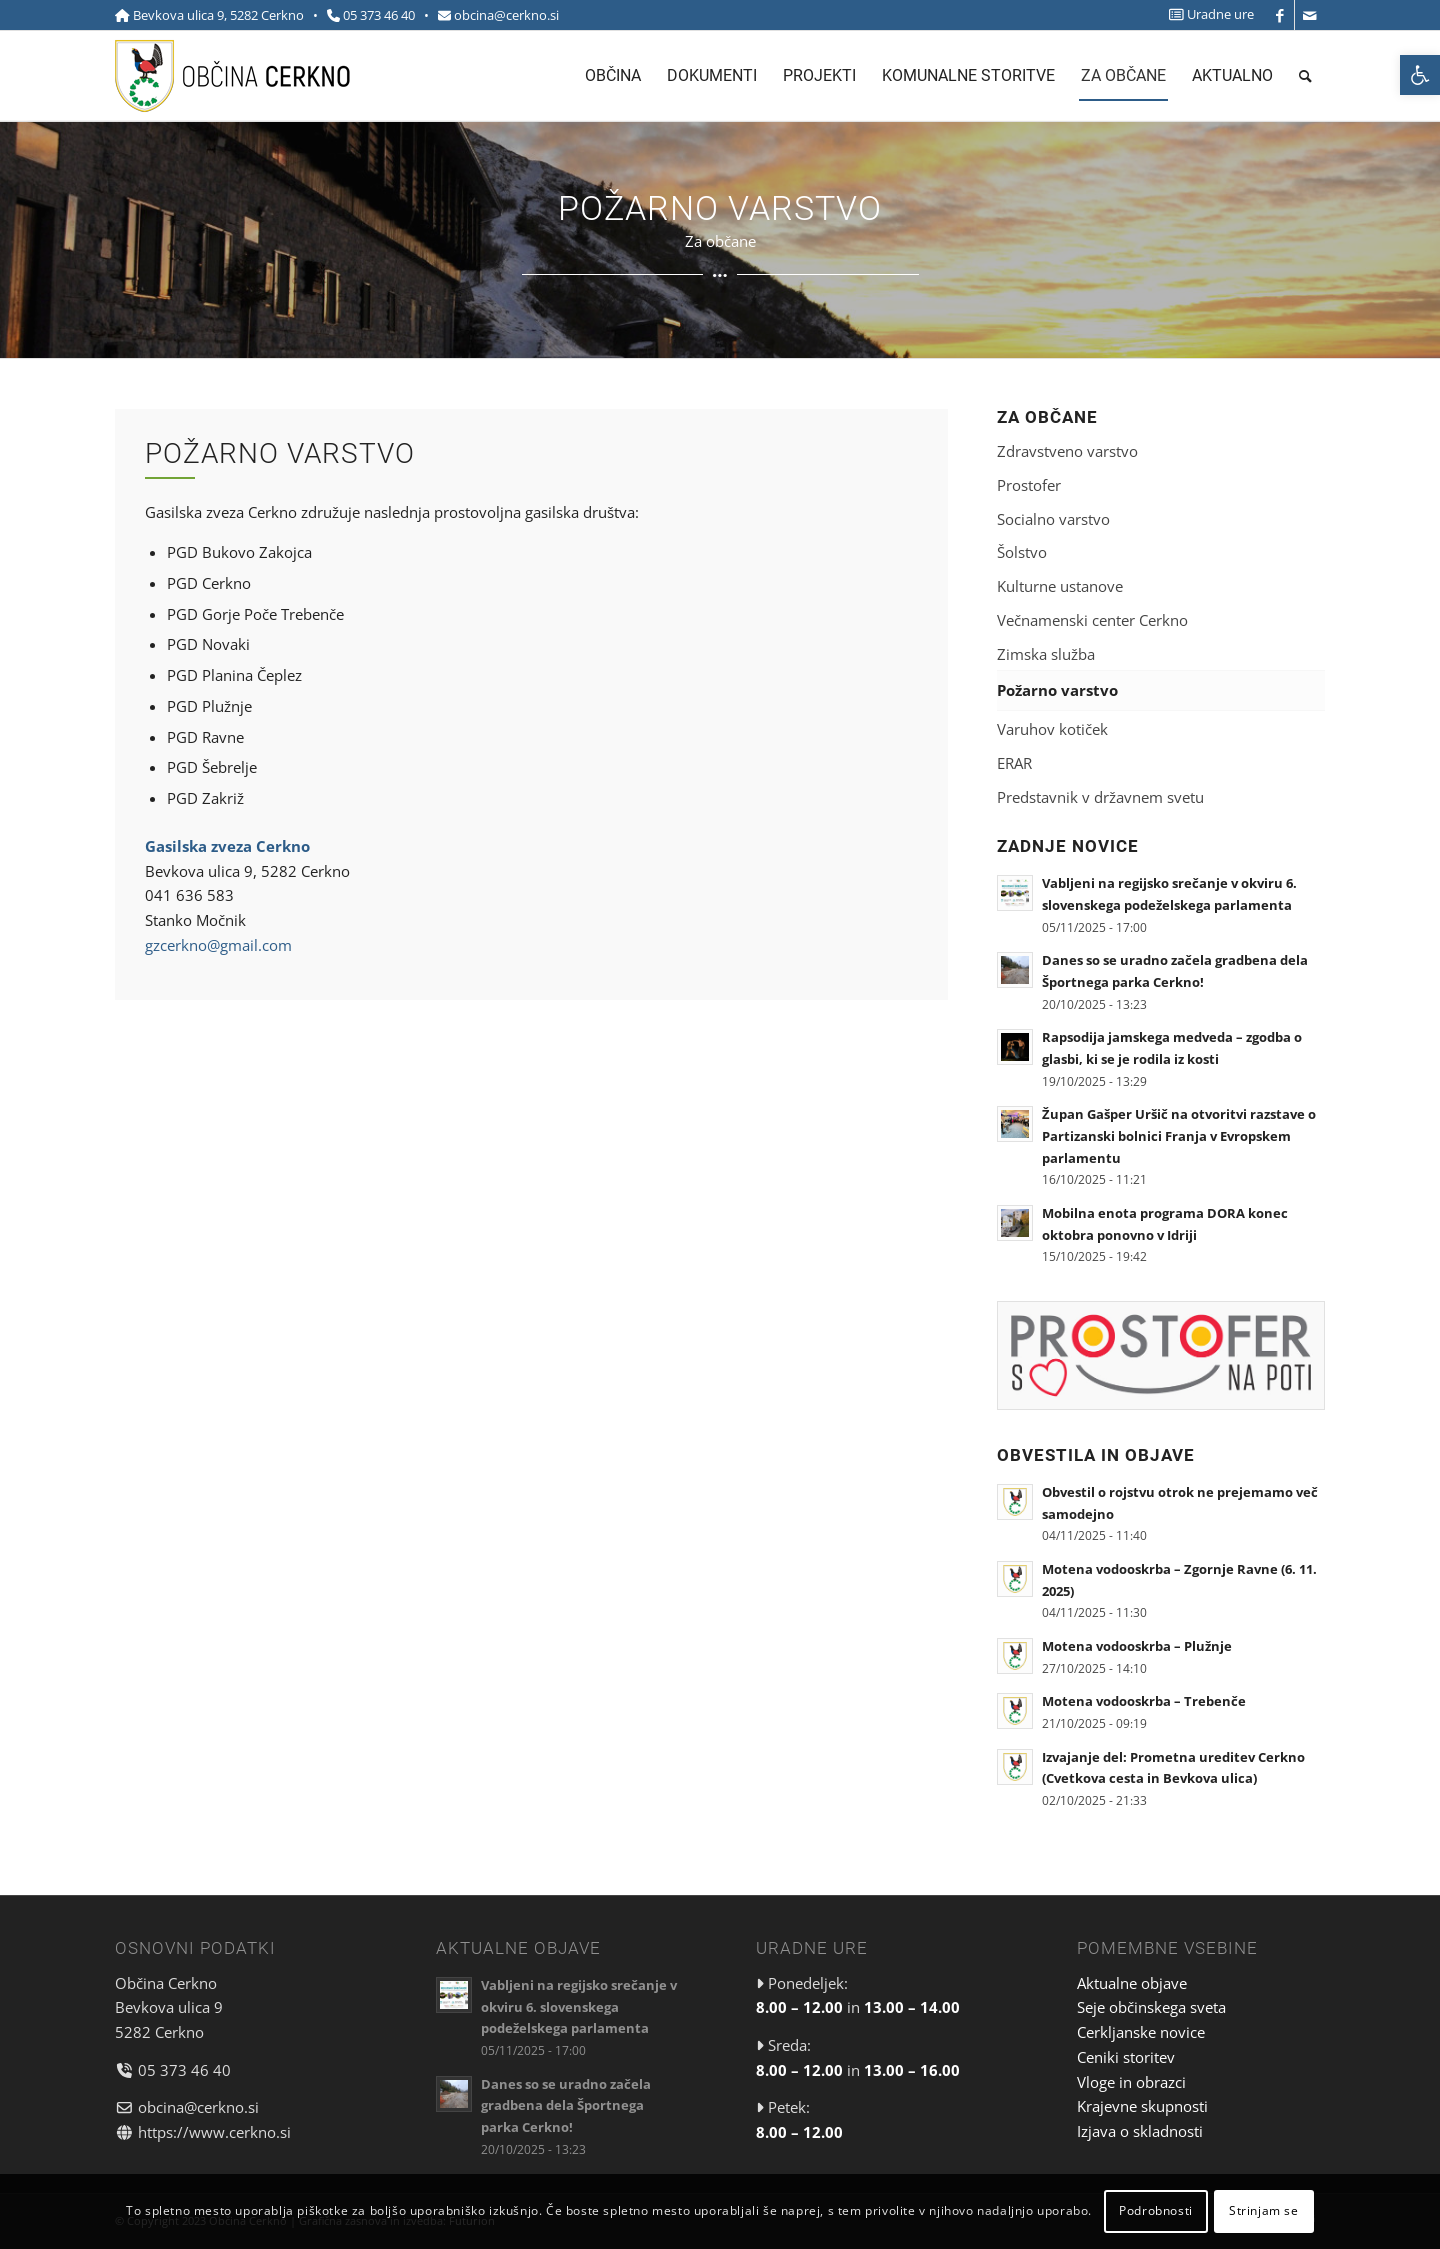  I want to click on Šolstvo [link], so click(1022, 552).